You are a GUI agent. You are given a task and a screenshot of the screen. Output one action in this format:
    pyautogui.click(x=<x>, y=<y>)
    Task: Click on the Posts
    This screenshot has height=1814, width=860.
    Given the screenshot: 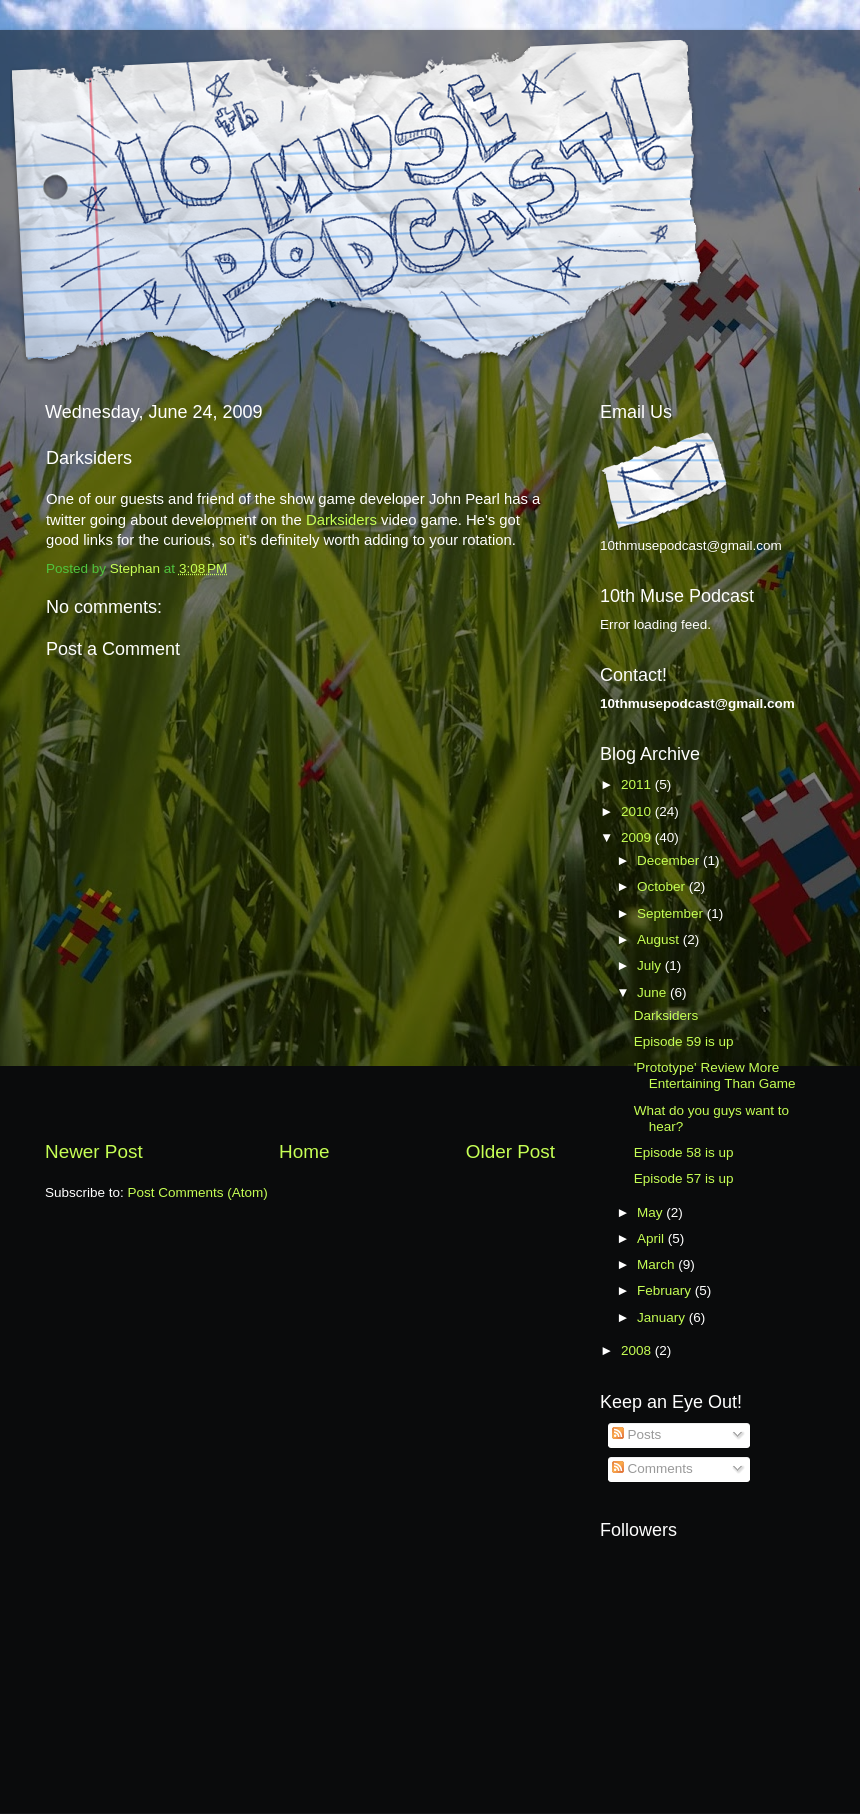 What is the action you would take?
    pyautogui.click(x=637, y=1434)
    